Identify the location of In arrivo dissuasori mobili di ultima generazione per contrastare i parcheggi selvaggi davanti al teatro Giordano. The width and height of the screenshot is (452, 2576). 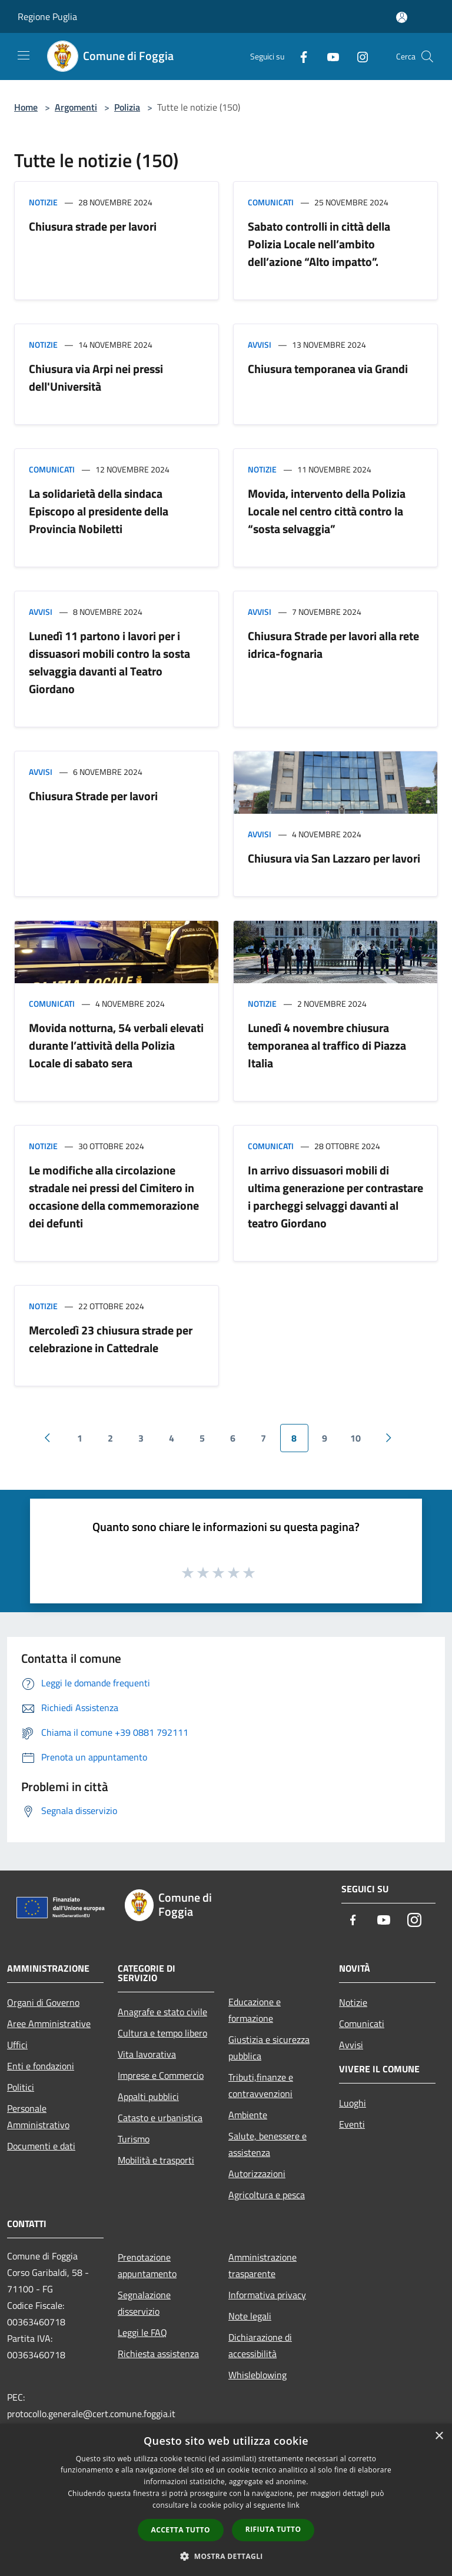
(335, 1196).